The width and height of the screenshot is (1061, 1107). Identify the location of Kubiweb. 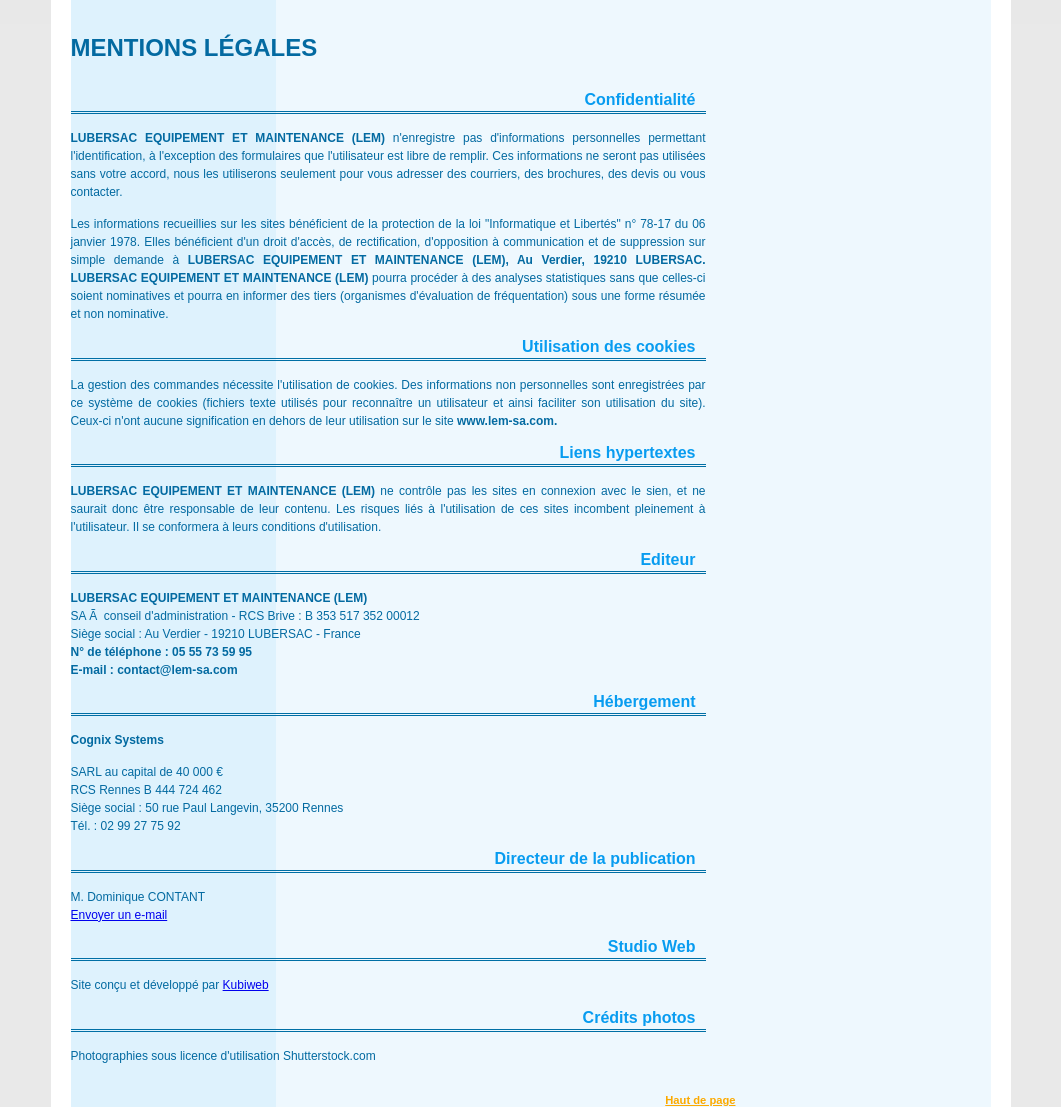
(246, 985).